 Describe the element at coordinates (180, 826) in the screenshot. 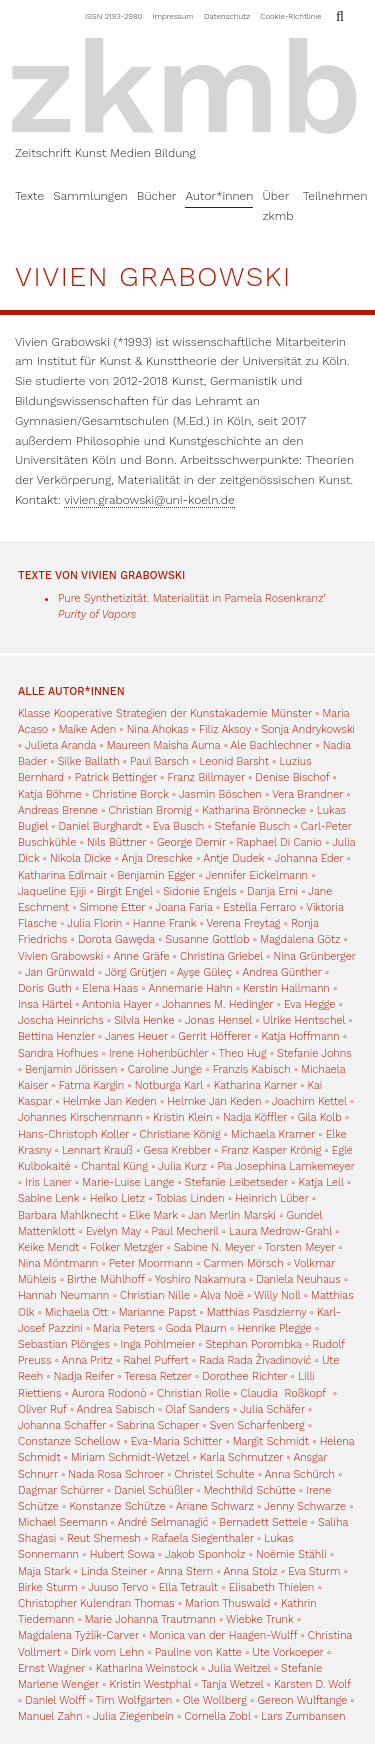

I see `Eva Busch` at that location.